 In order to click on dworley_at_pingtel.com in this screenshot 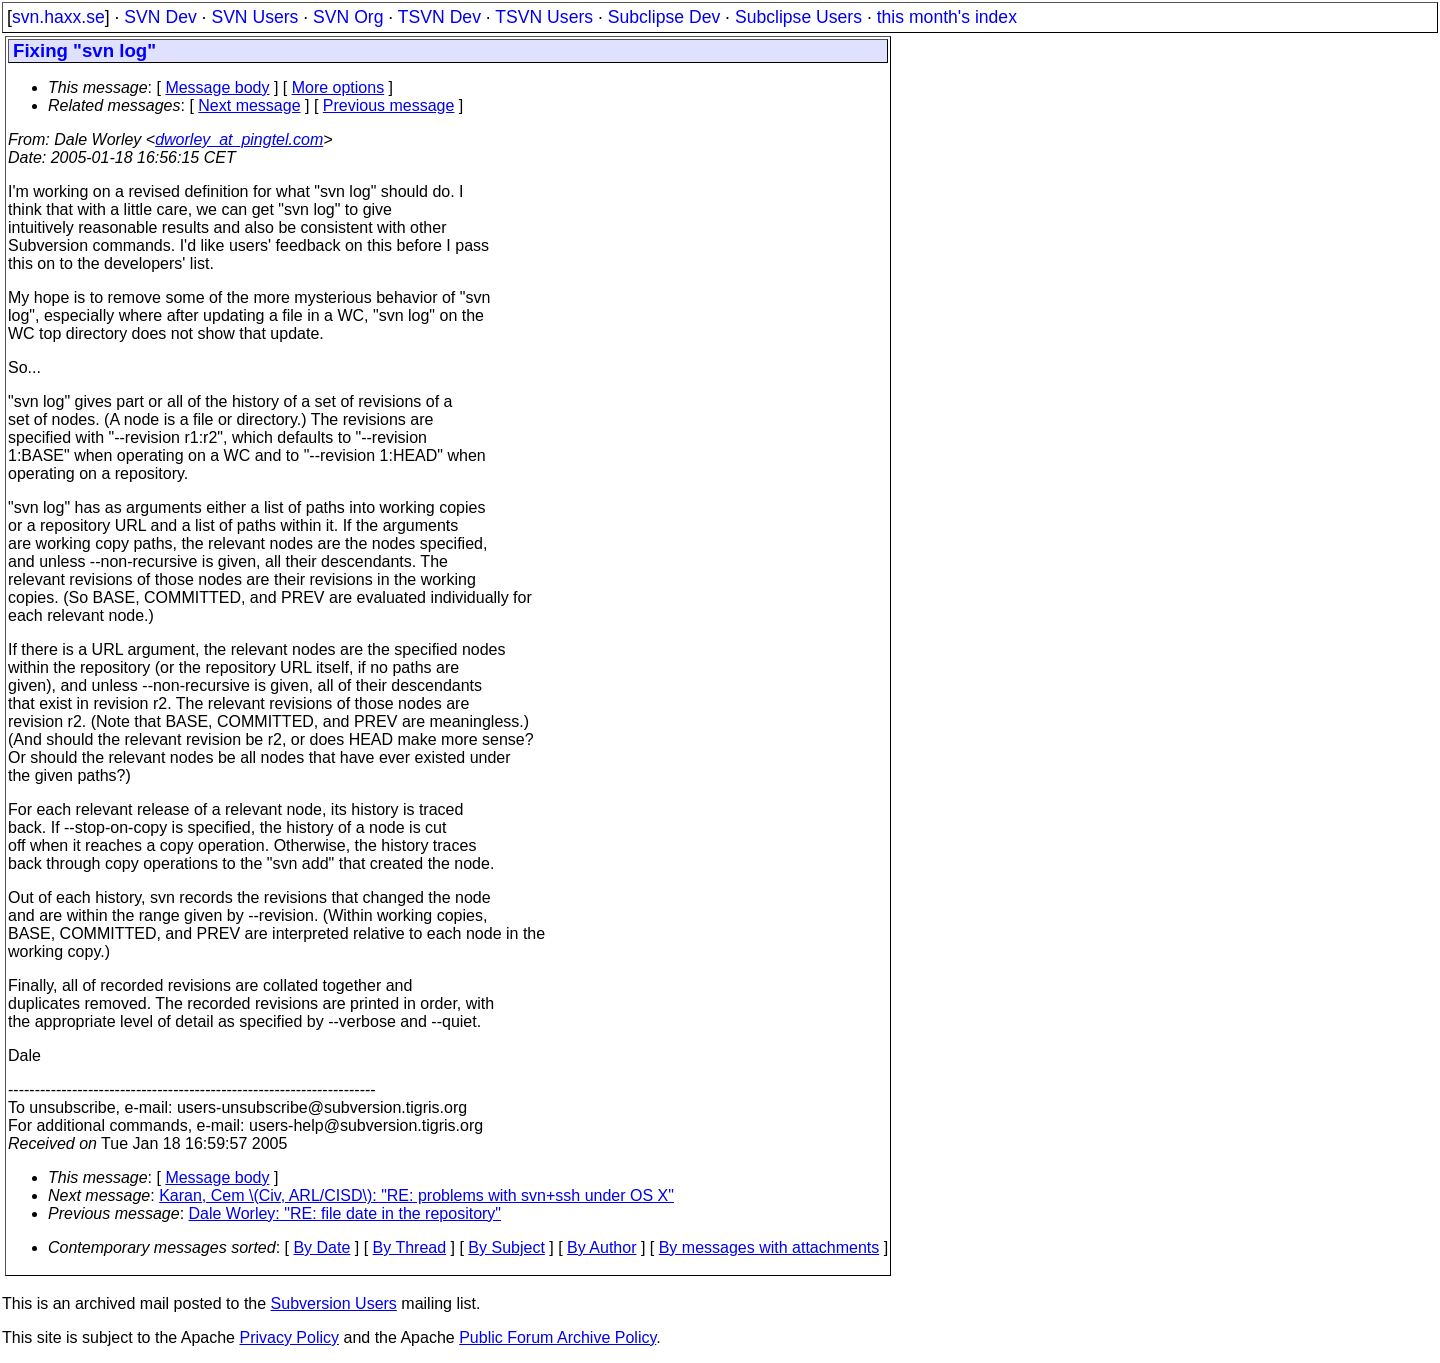, I will do `click(239, 139)`.